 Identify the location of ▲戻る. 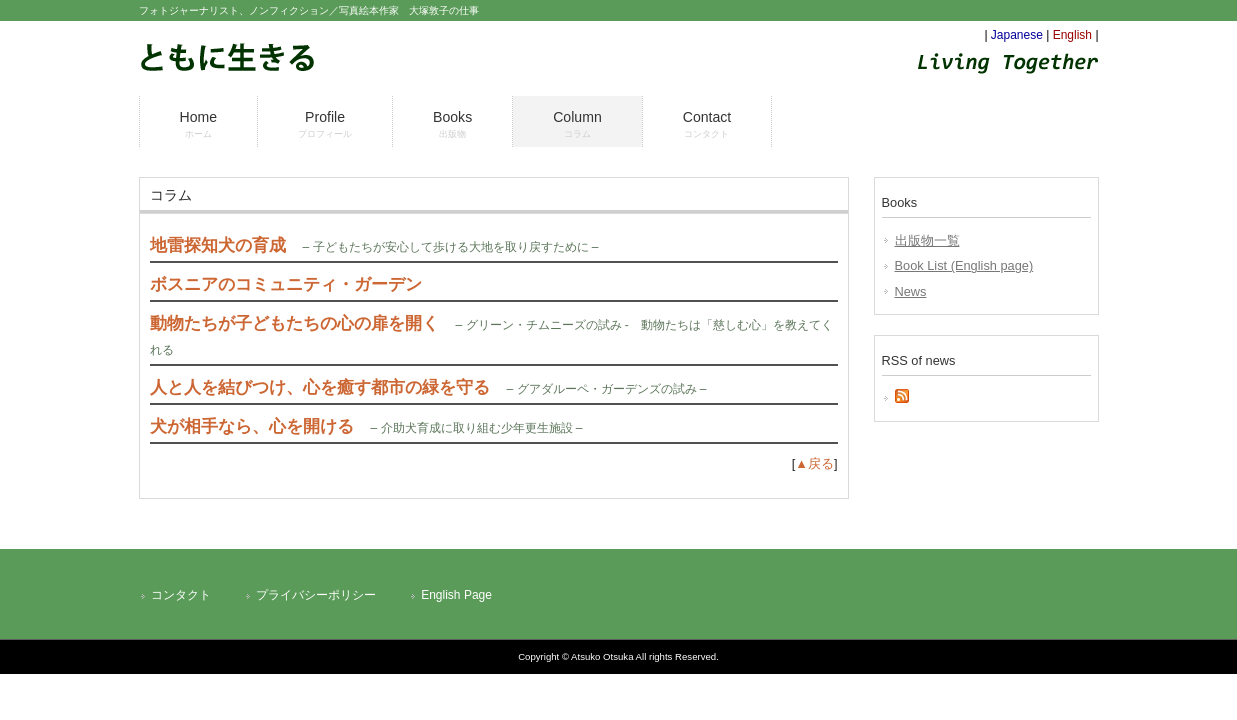
(814, 463).